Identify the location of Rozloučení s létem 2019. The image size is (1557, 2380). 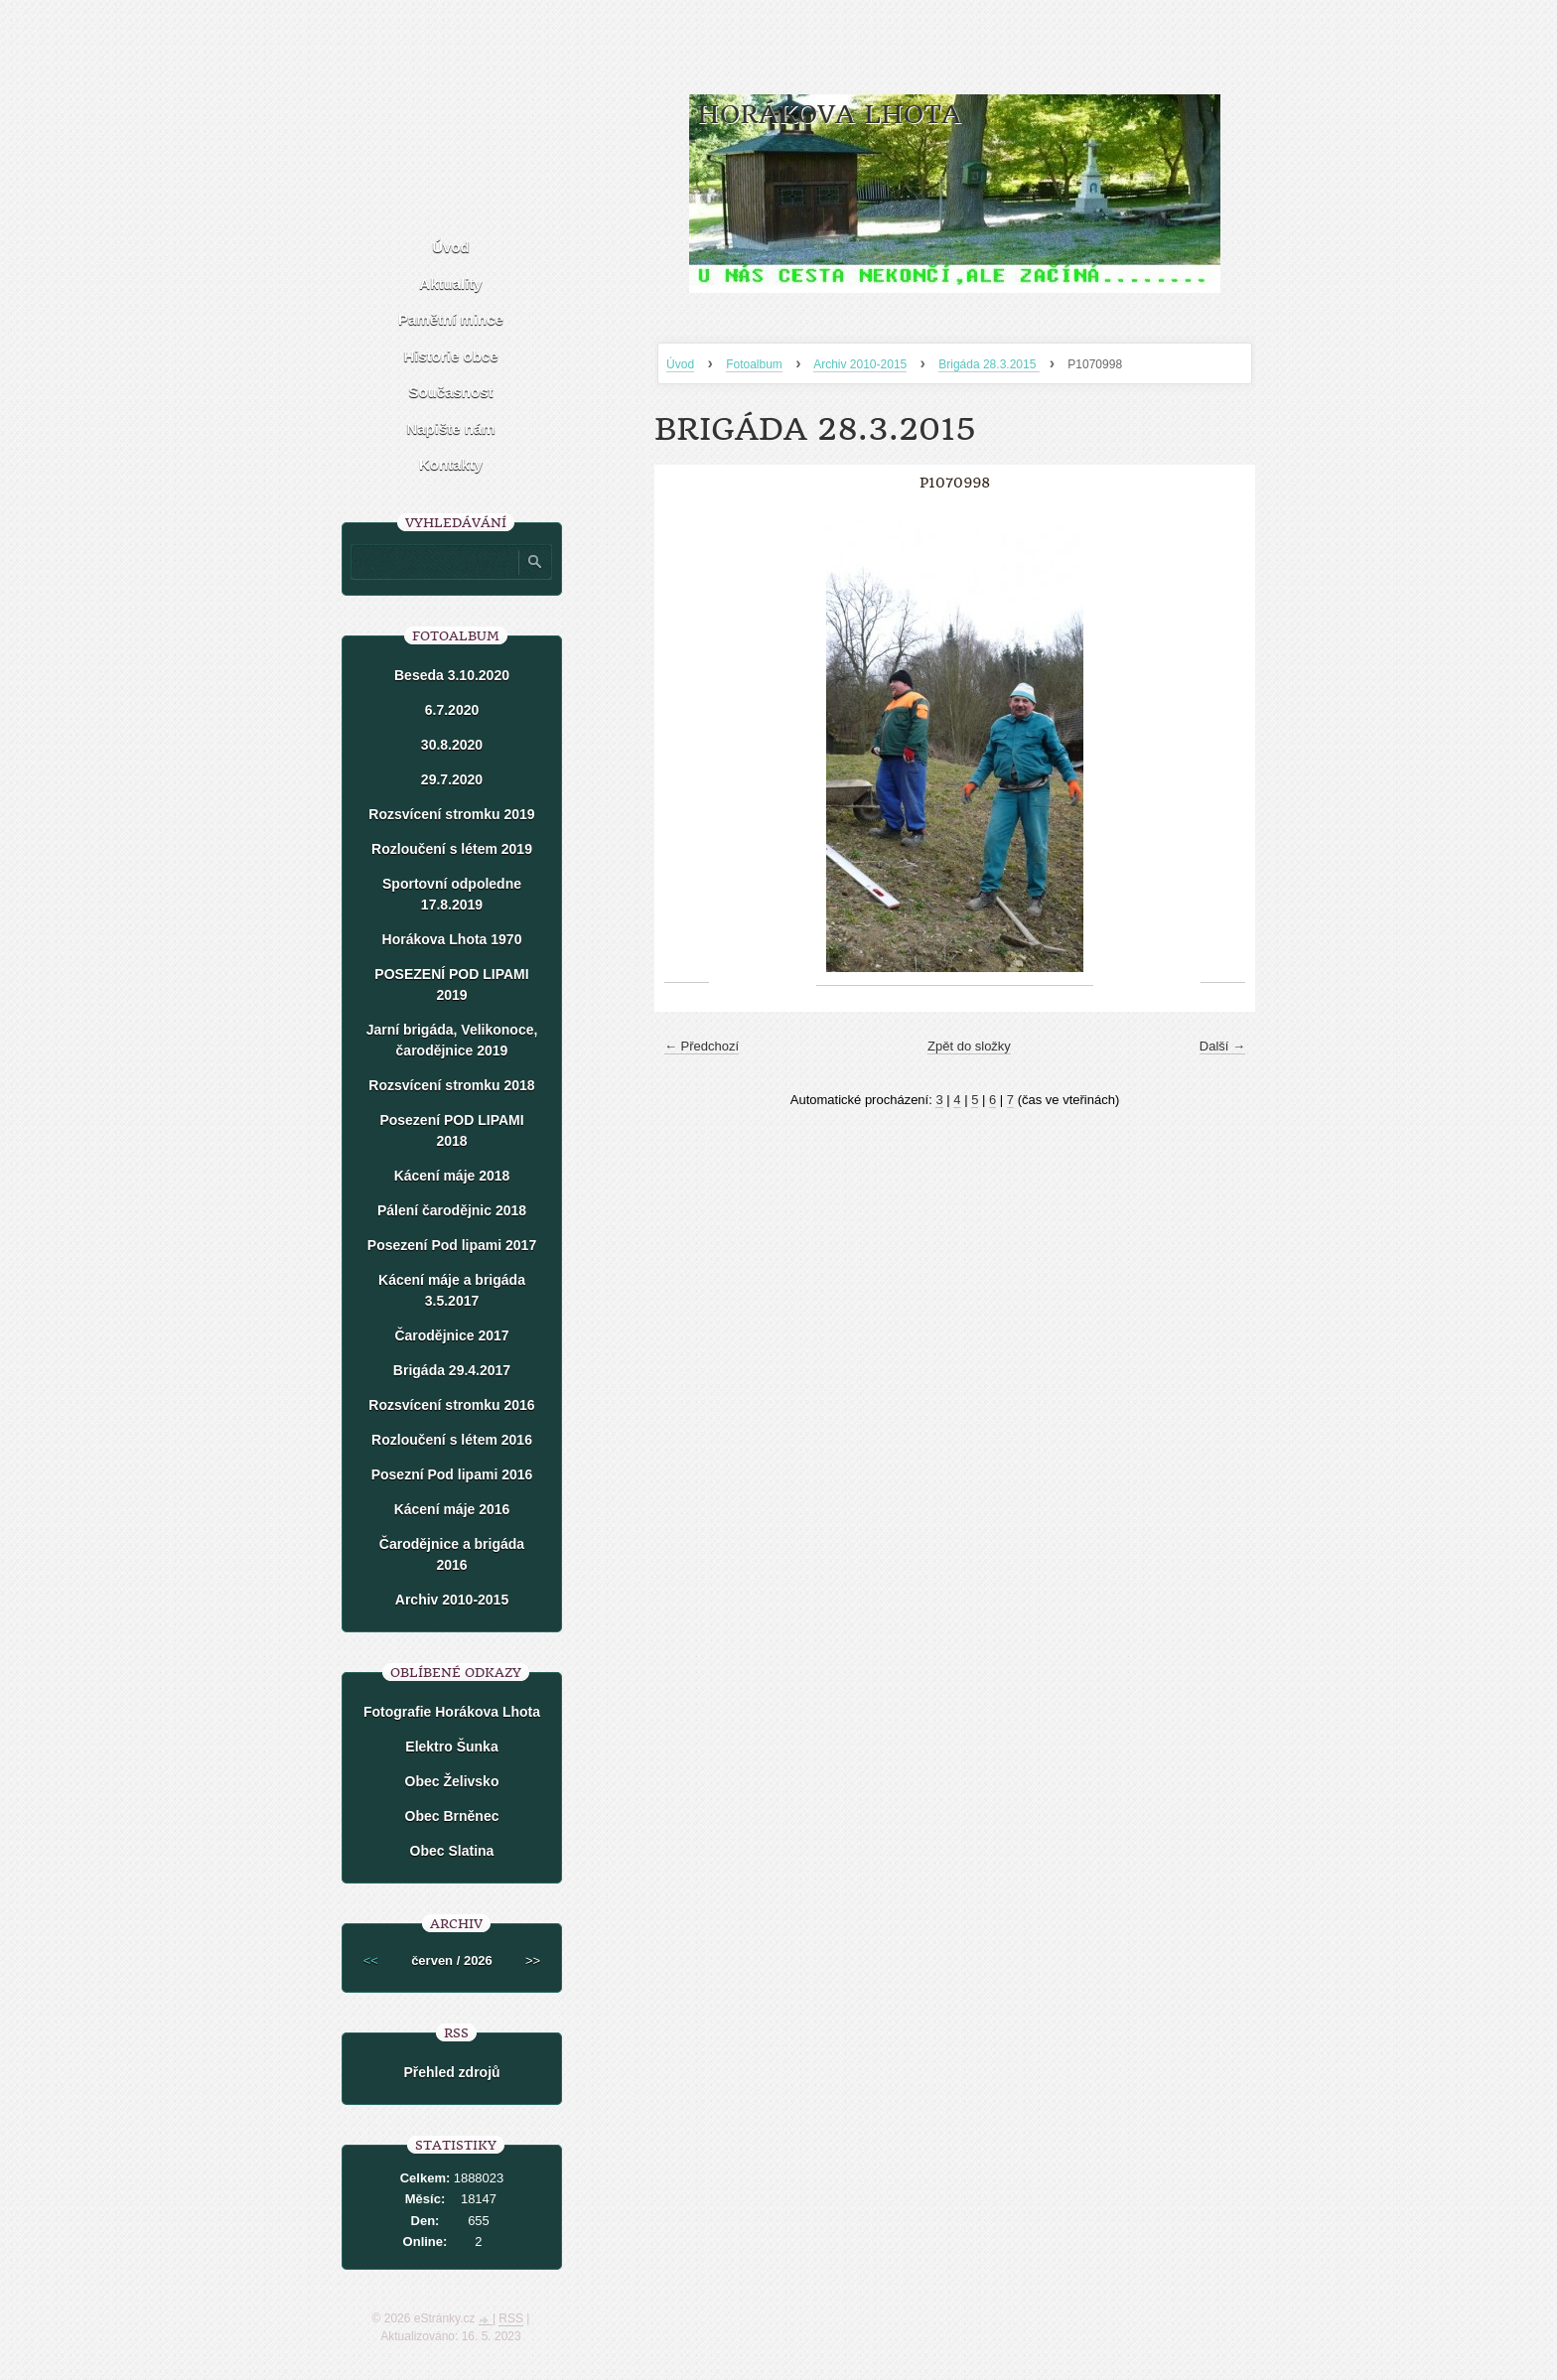
(451, 849).